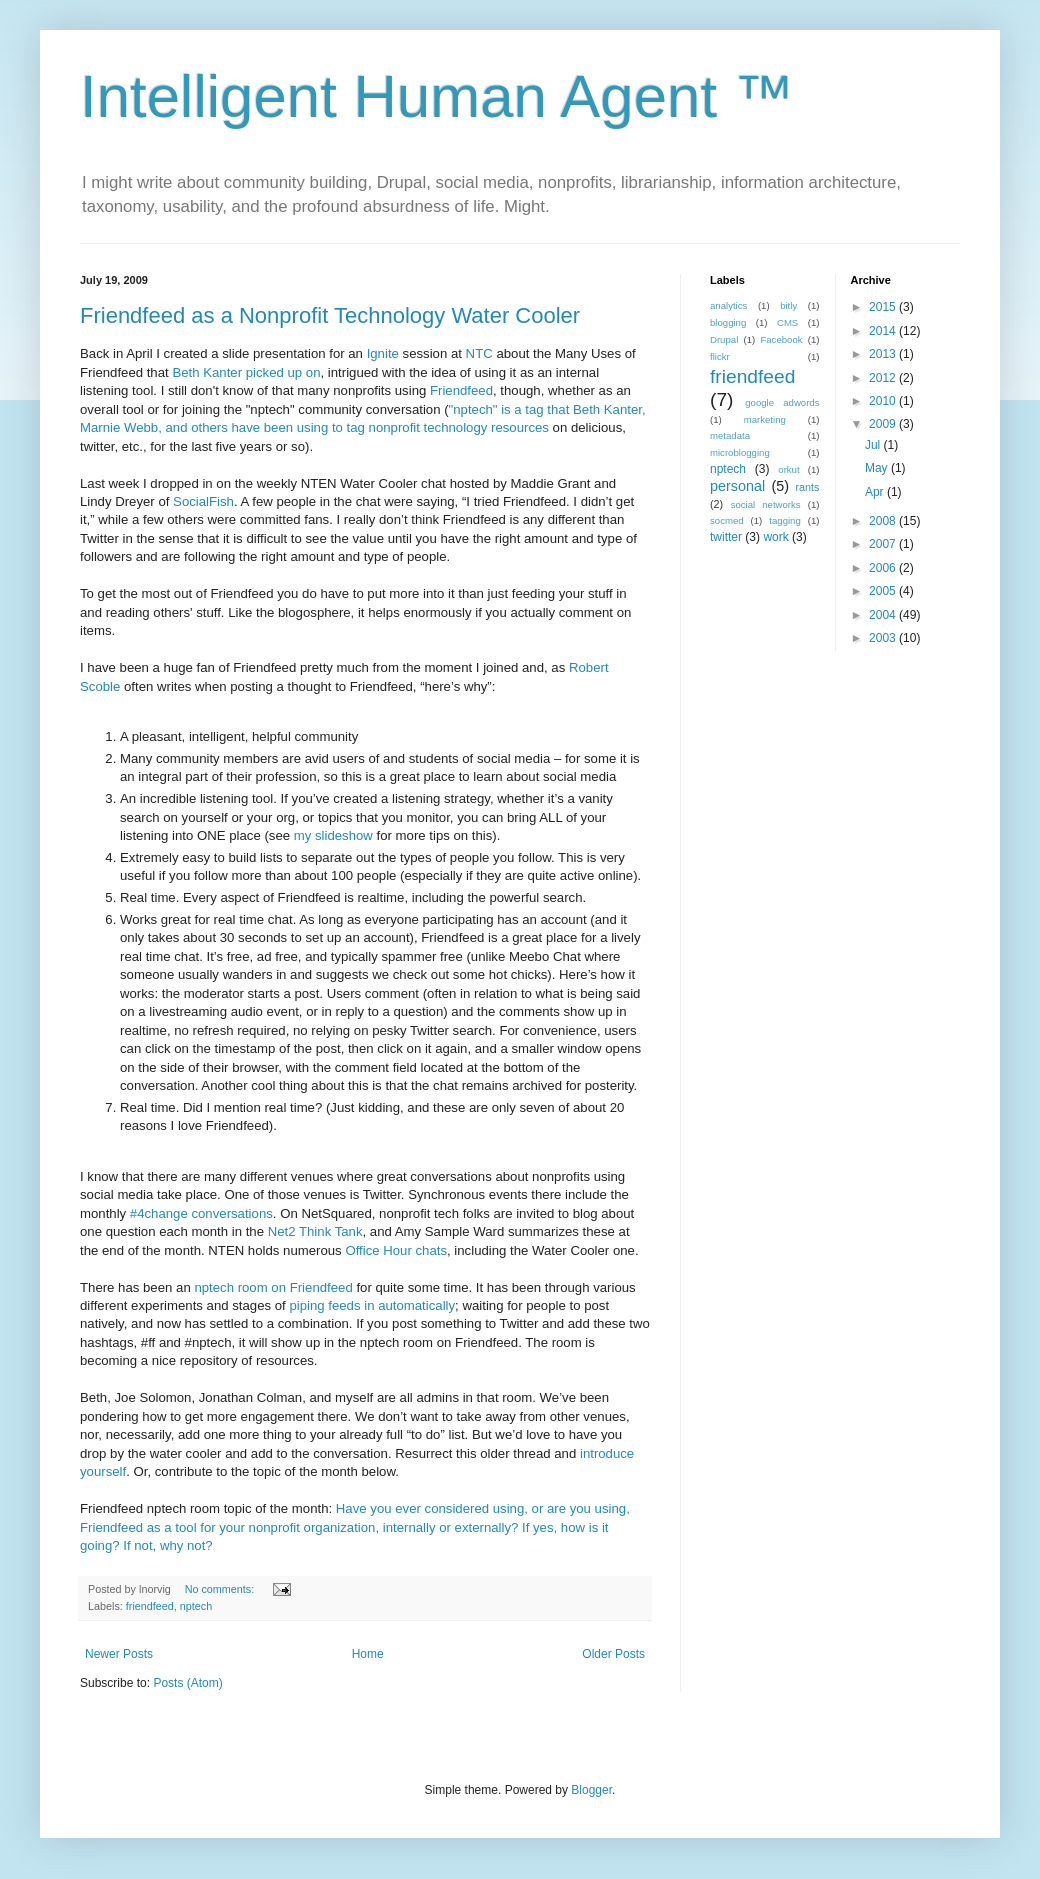  I want to click on Newer Posts, so click(119, 1654).